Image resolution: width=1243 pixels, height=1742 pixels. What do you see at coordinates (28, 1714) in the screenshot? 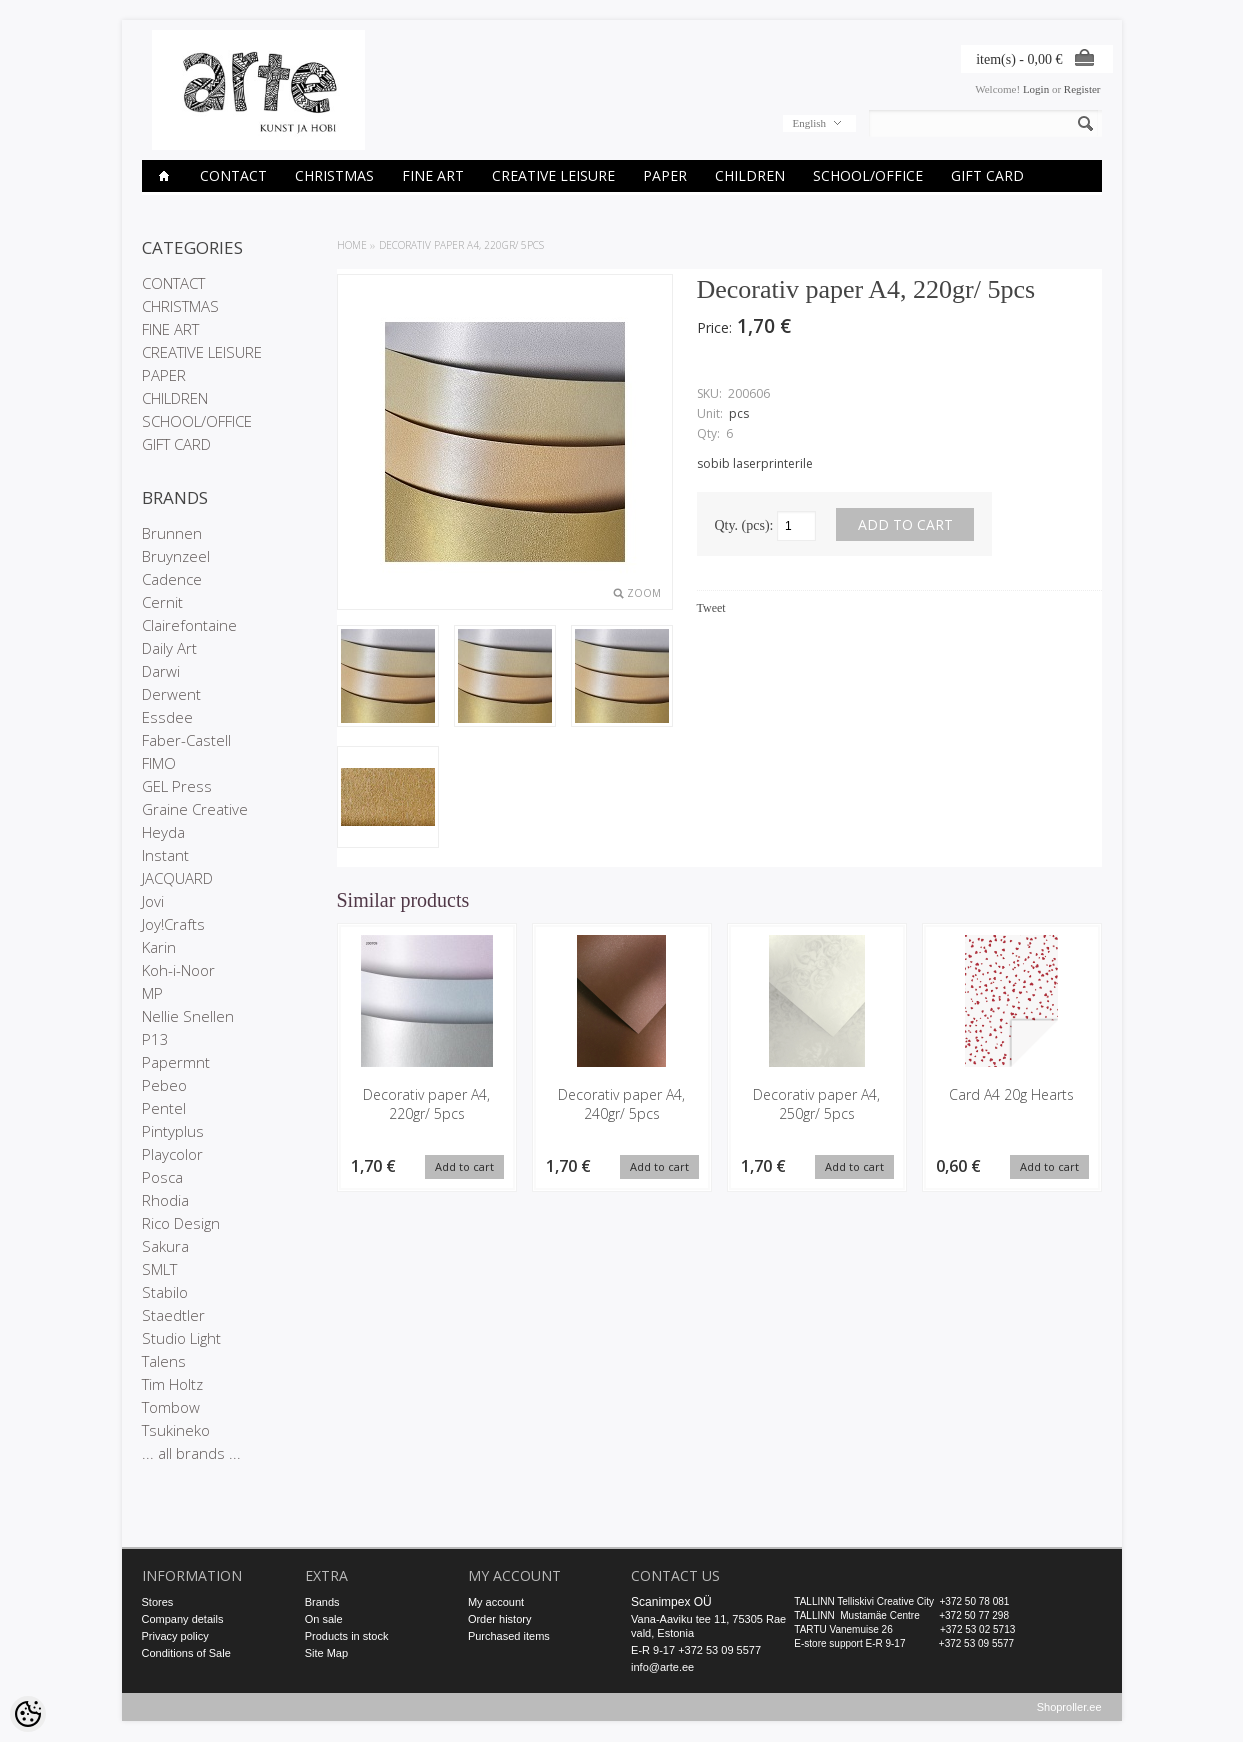
I see `[Cookie Preferences]` at bounding box center [28, 1714].